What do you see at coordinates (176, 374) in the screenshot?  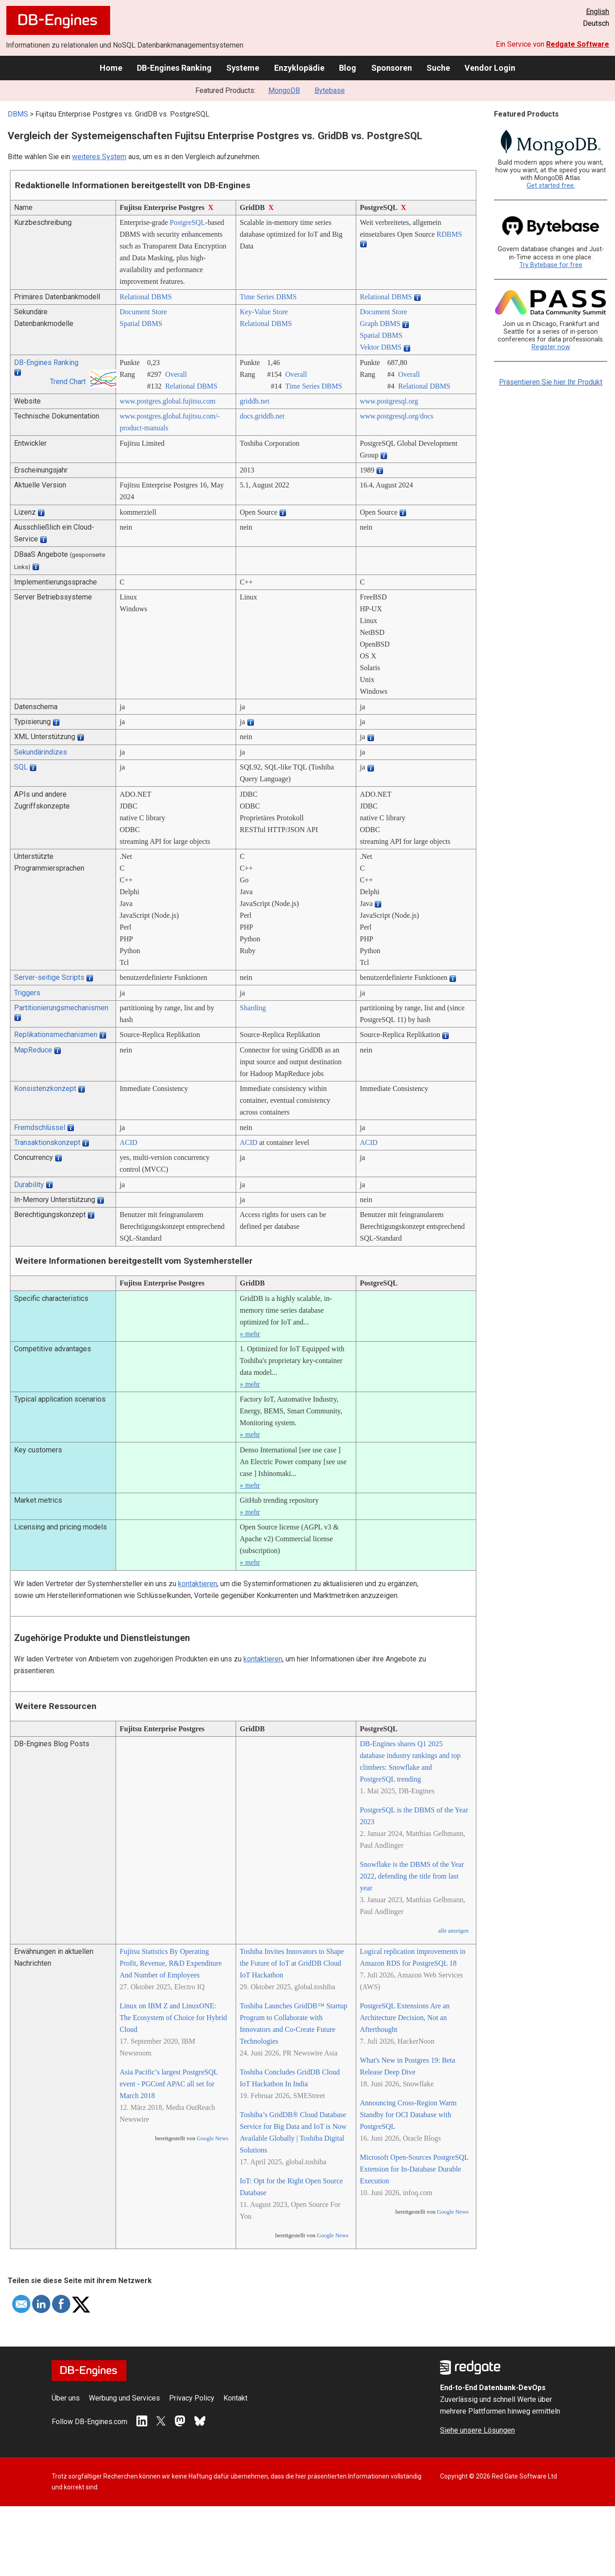 I see `Overall` at bounding box center [176, 374].